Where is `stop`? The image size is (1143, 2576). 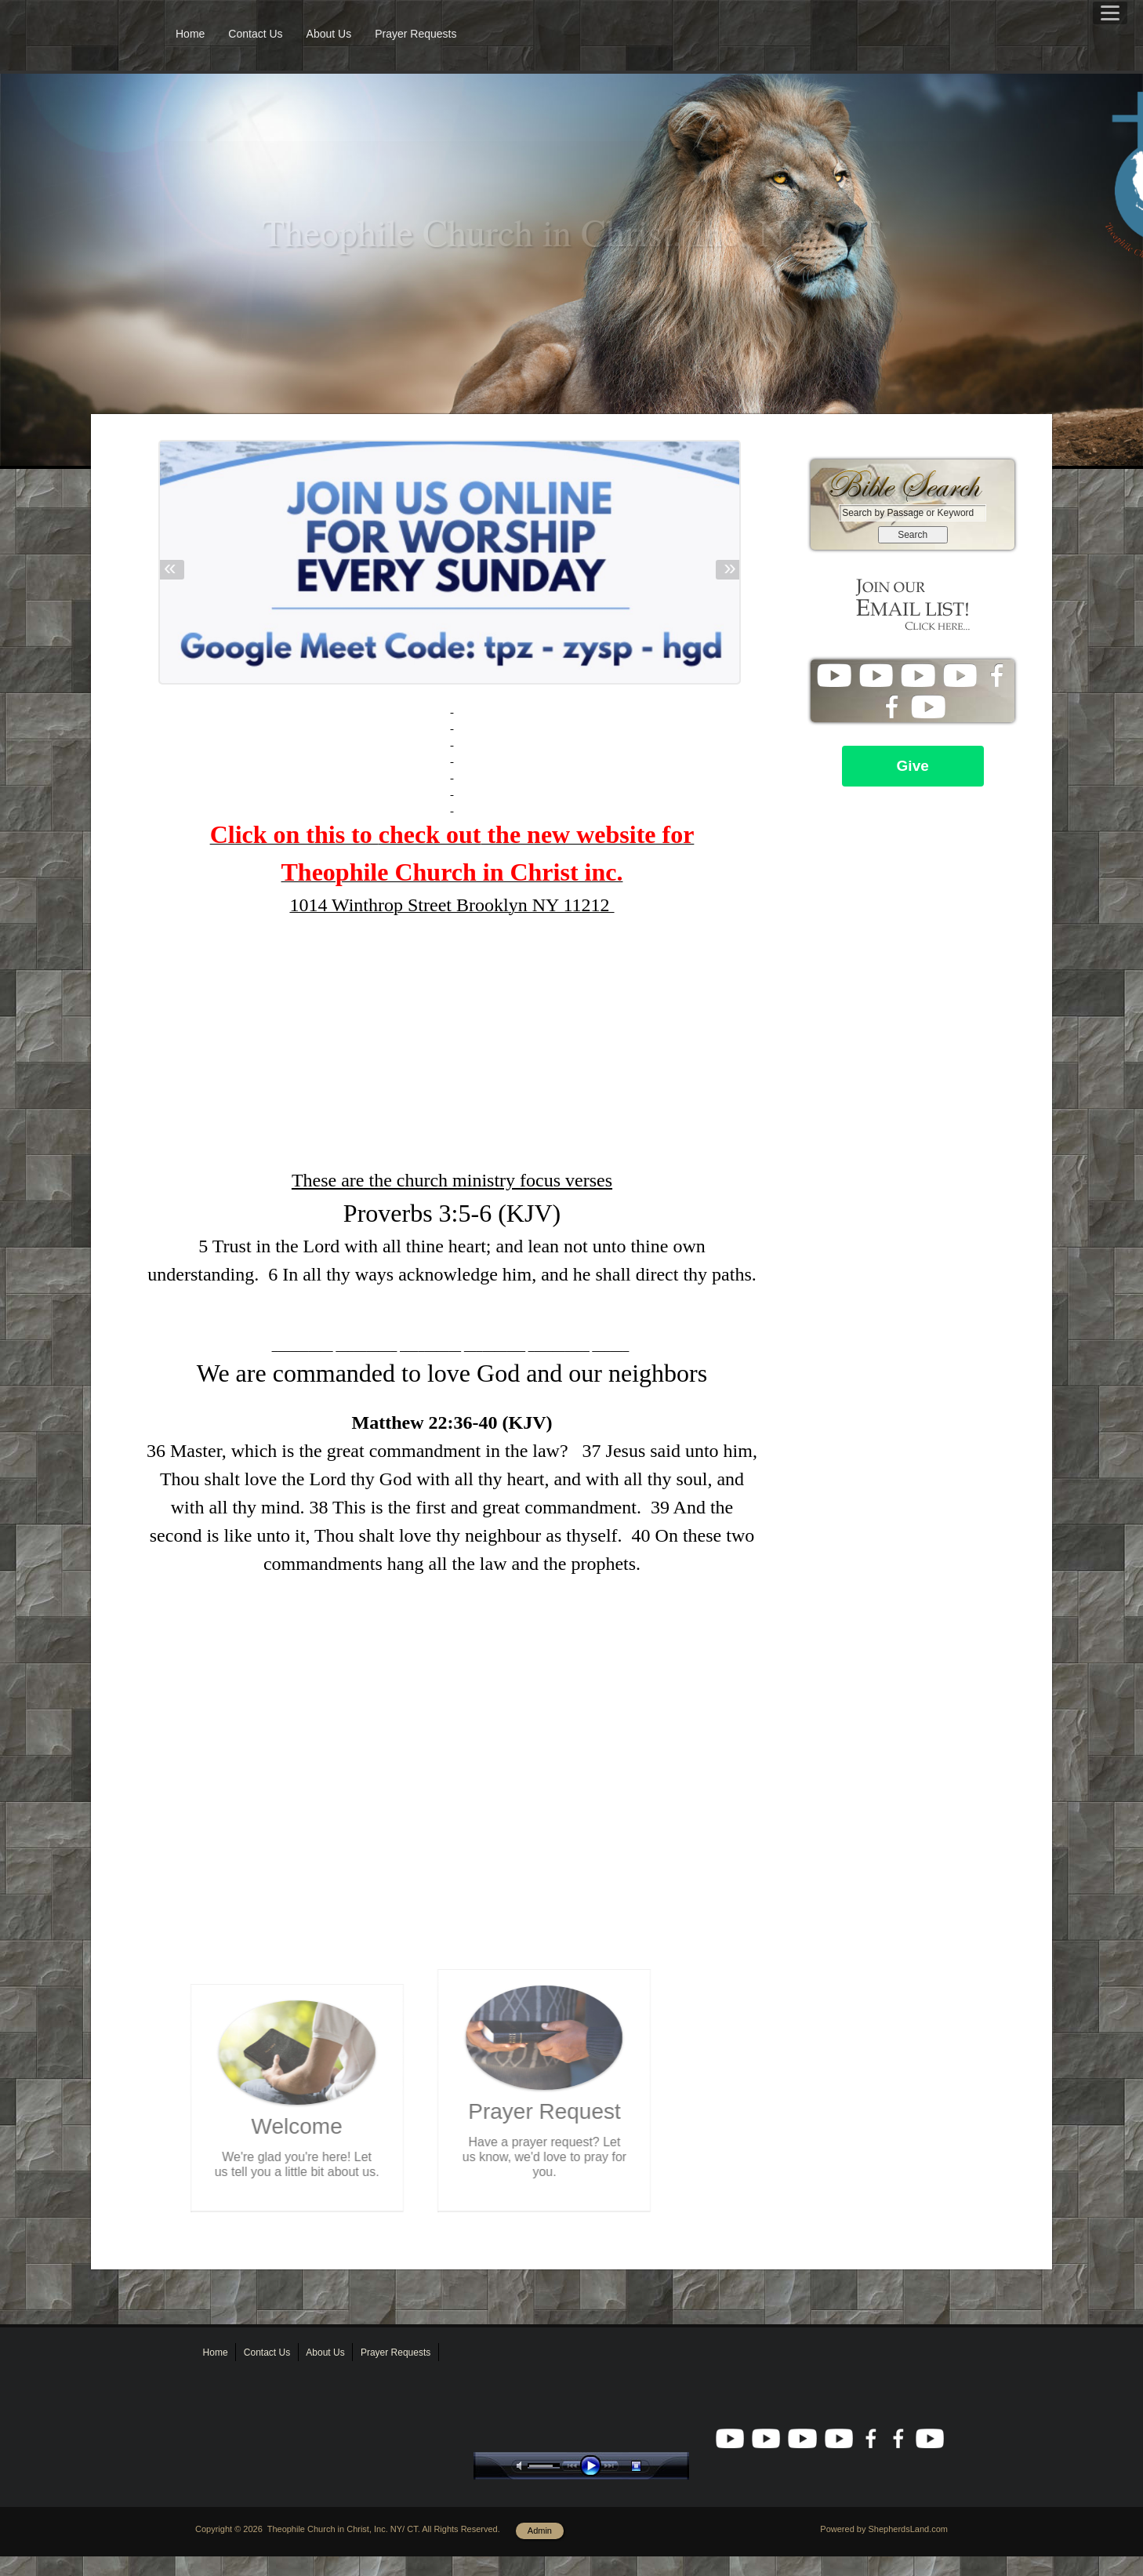
stop is located at coordinates (649, 2466).